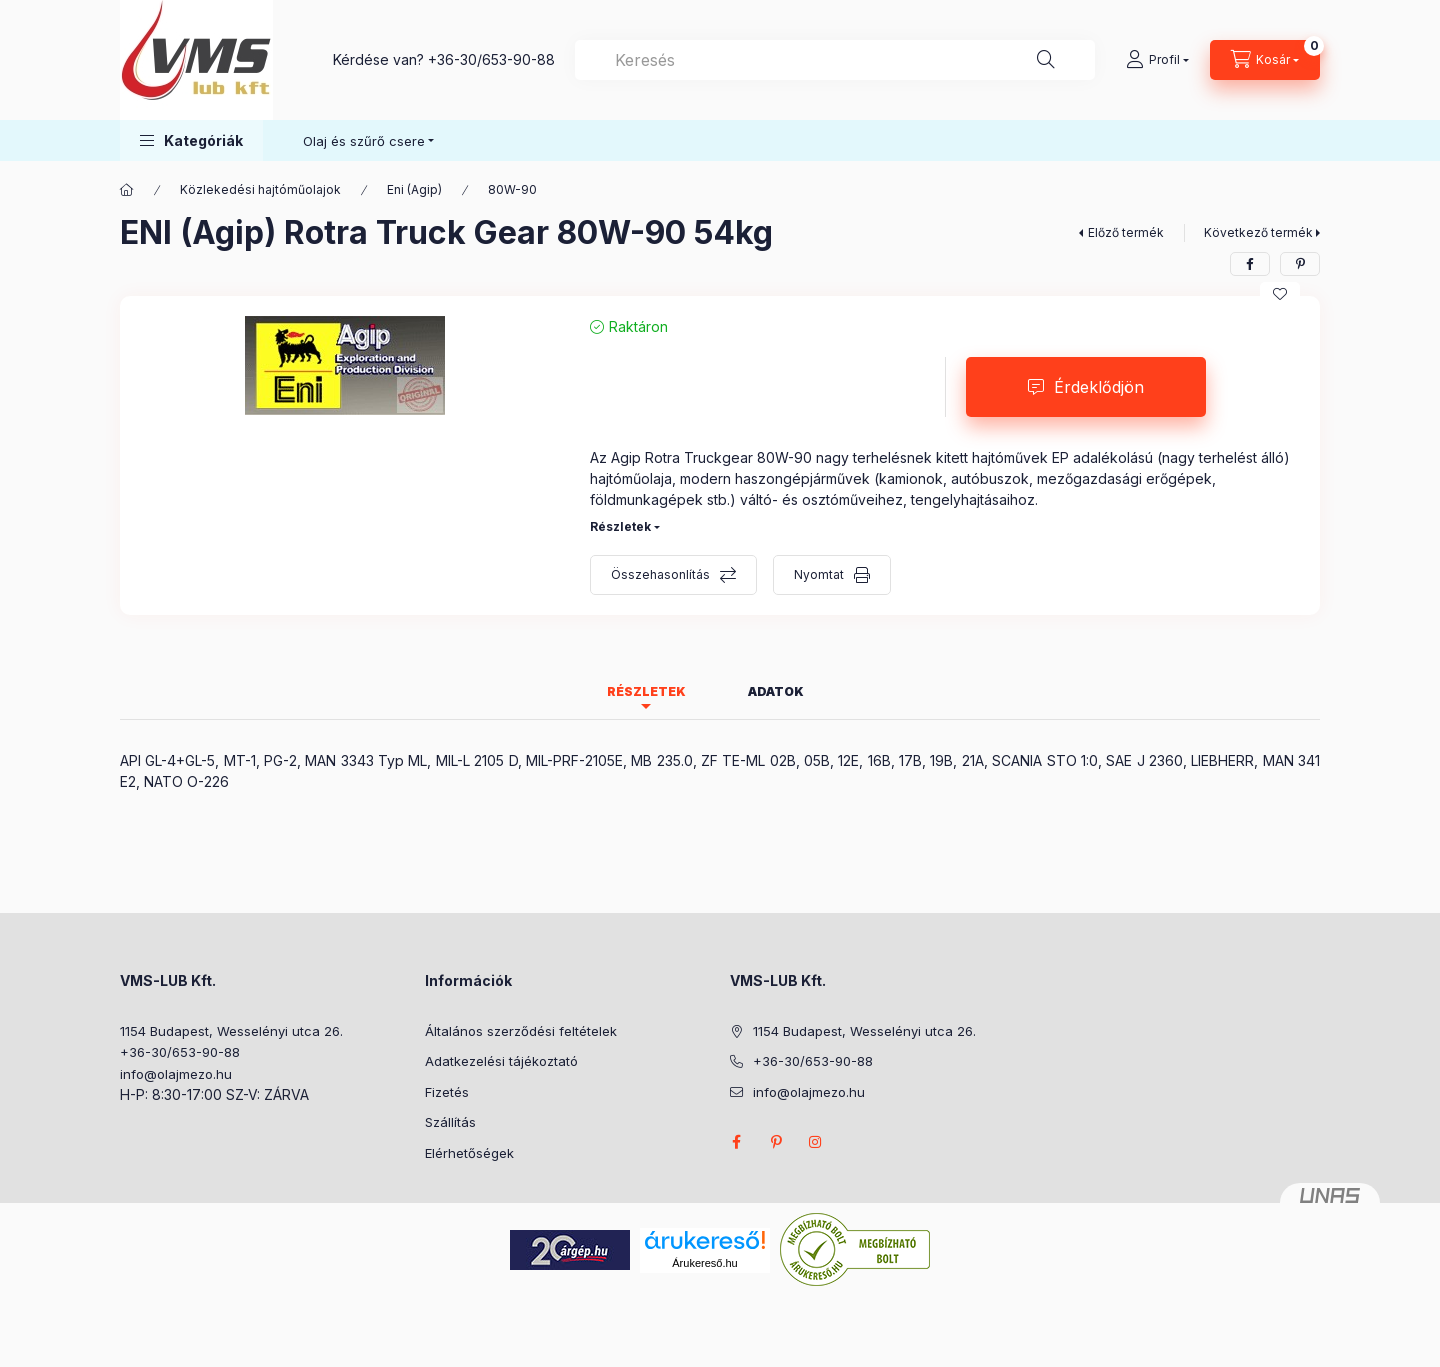 Image resolution: width=1440 pixels, height=1367 pixels. What do you see at coordinates (776, 1142) in the screenshot?
I see `pinterest` at bounding box center [776, 1142].